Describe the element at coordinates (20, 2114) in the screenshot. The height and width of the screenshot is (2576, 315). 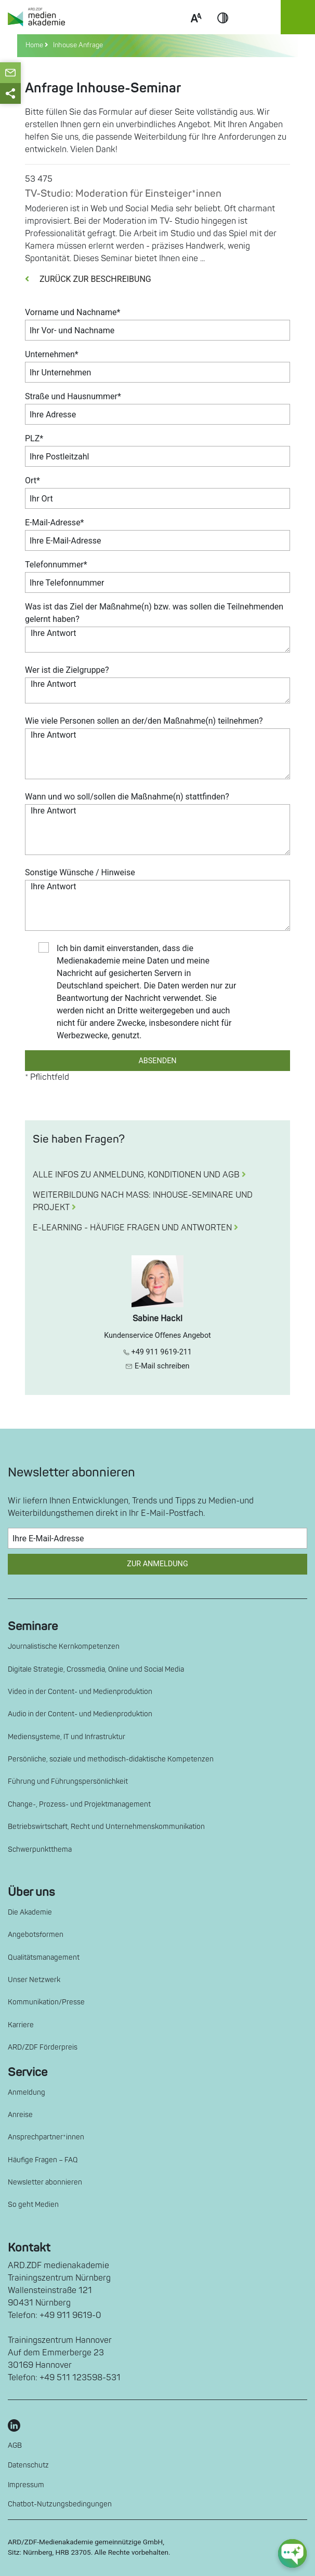
I see `Anreise` at that location.